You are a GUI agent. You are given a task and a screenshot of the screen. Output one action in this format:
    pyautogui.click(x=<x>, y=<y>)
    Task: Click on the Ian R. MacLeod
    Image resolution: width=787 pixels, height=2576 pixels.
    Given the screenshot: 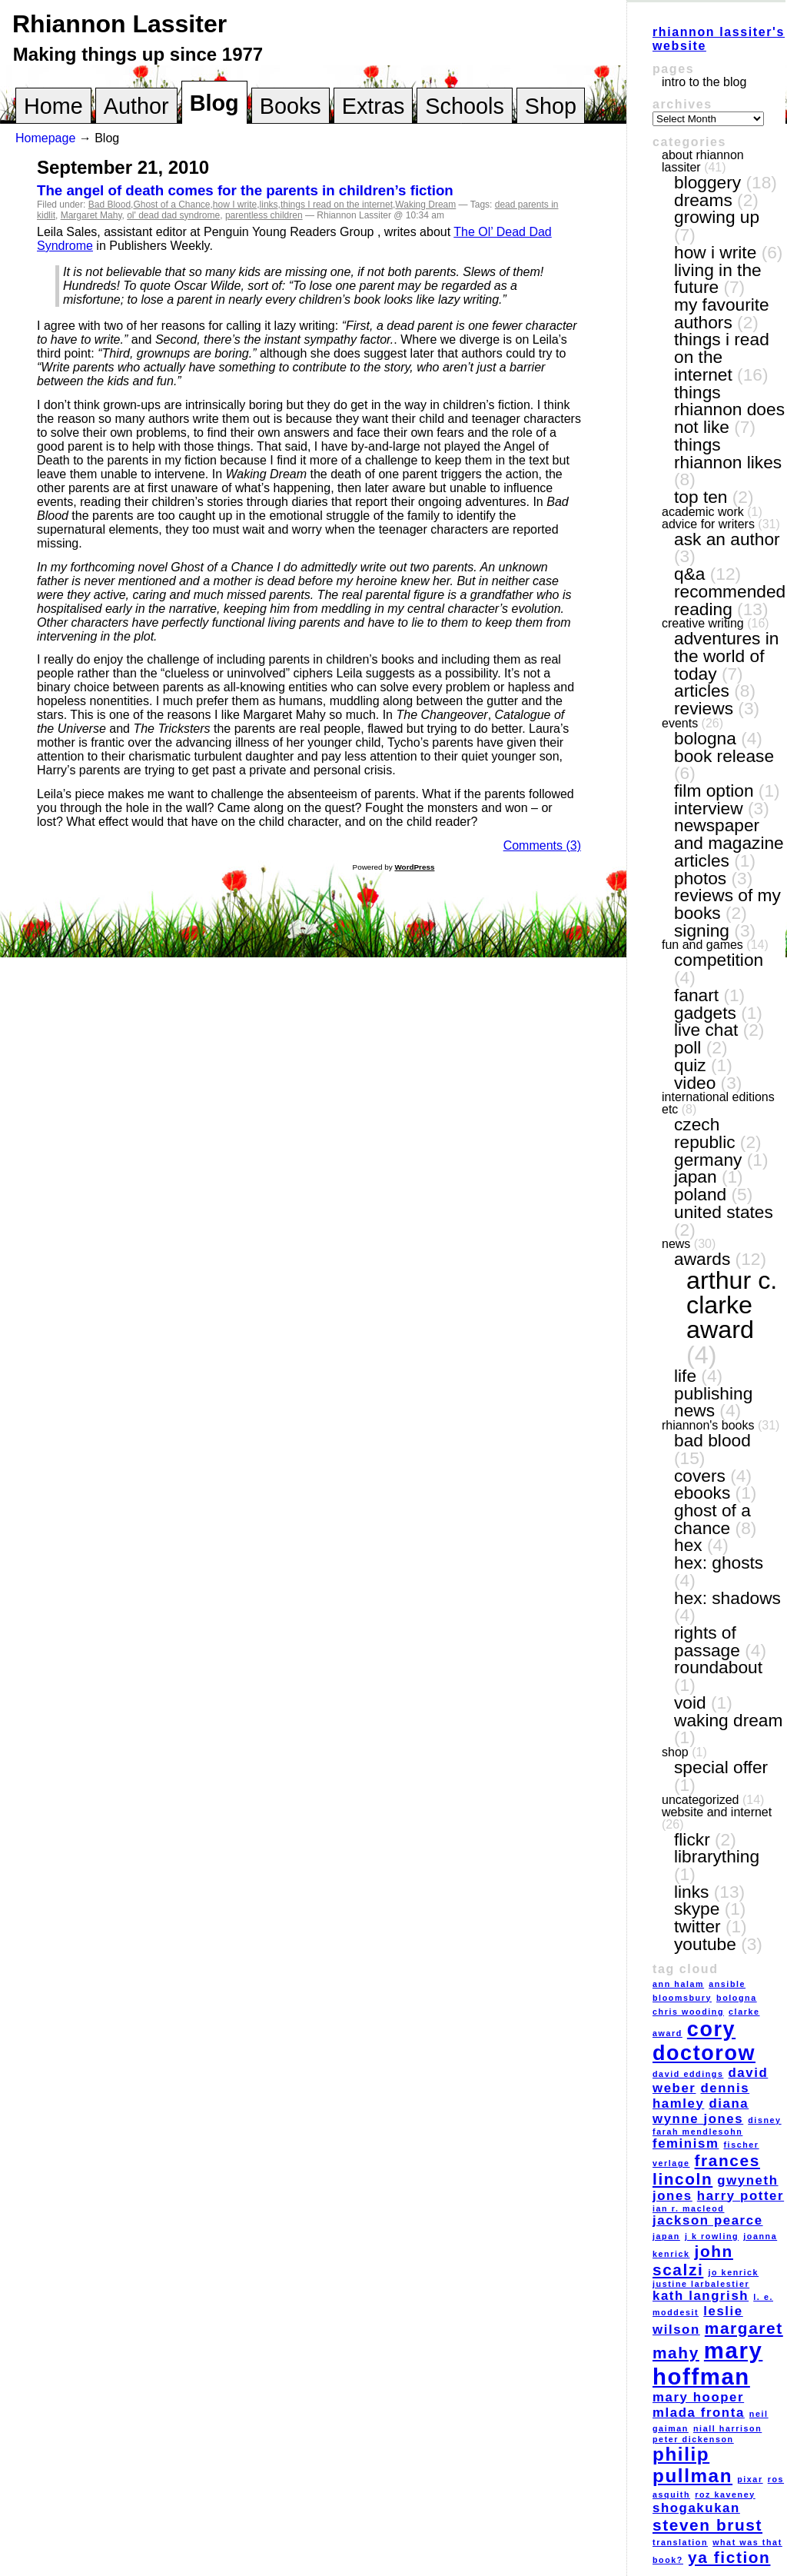 What is the action you would take?
    pyautogui.click(x=688, y=2208)
    